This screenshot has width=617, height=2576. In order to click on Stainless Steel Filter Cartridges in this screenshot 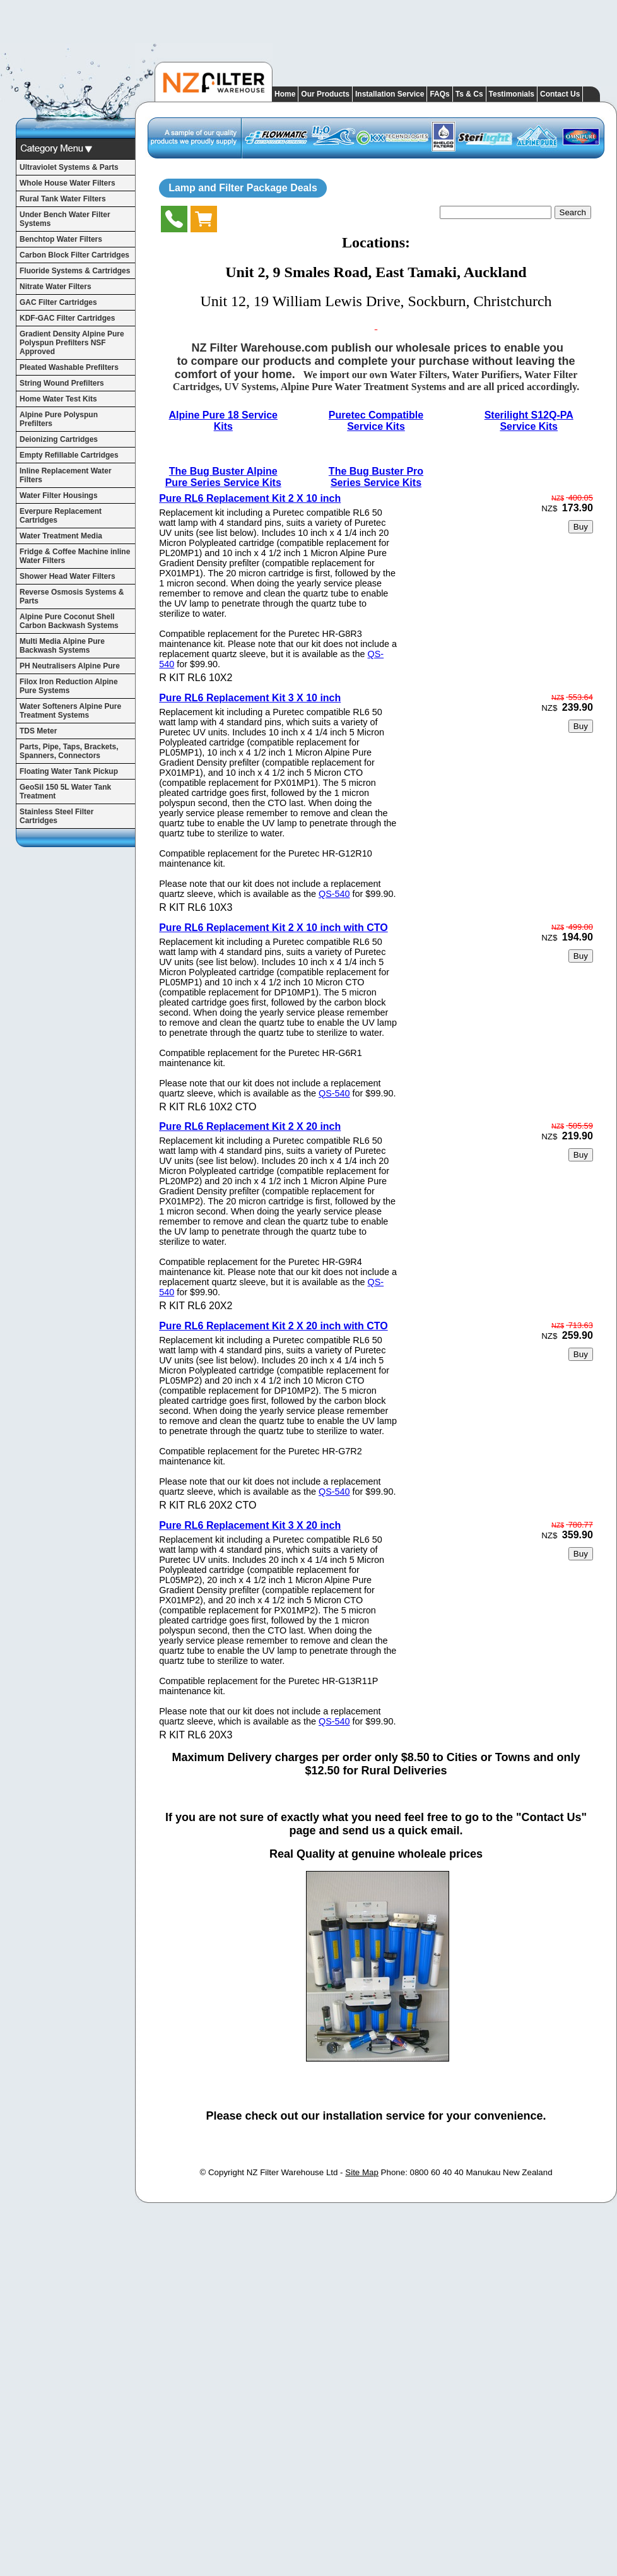, I will do `click(56, 816)`.